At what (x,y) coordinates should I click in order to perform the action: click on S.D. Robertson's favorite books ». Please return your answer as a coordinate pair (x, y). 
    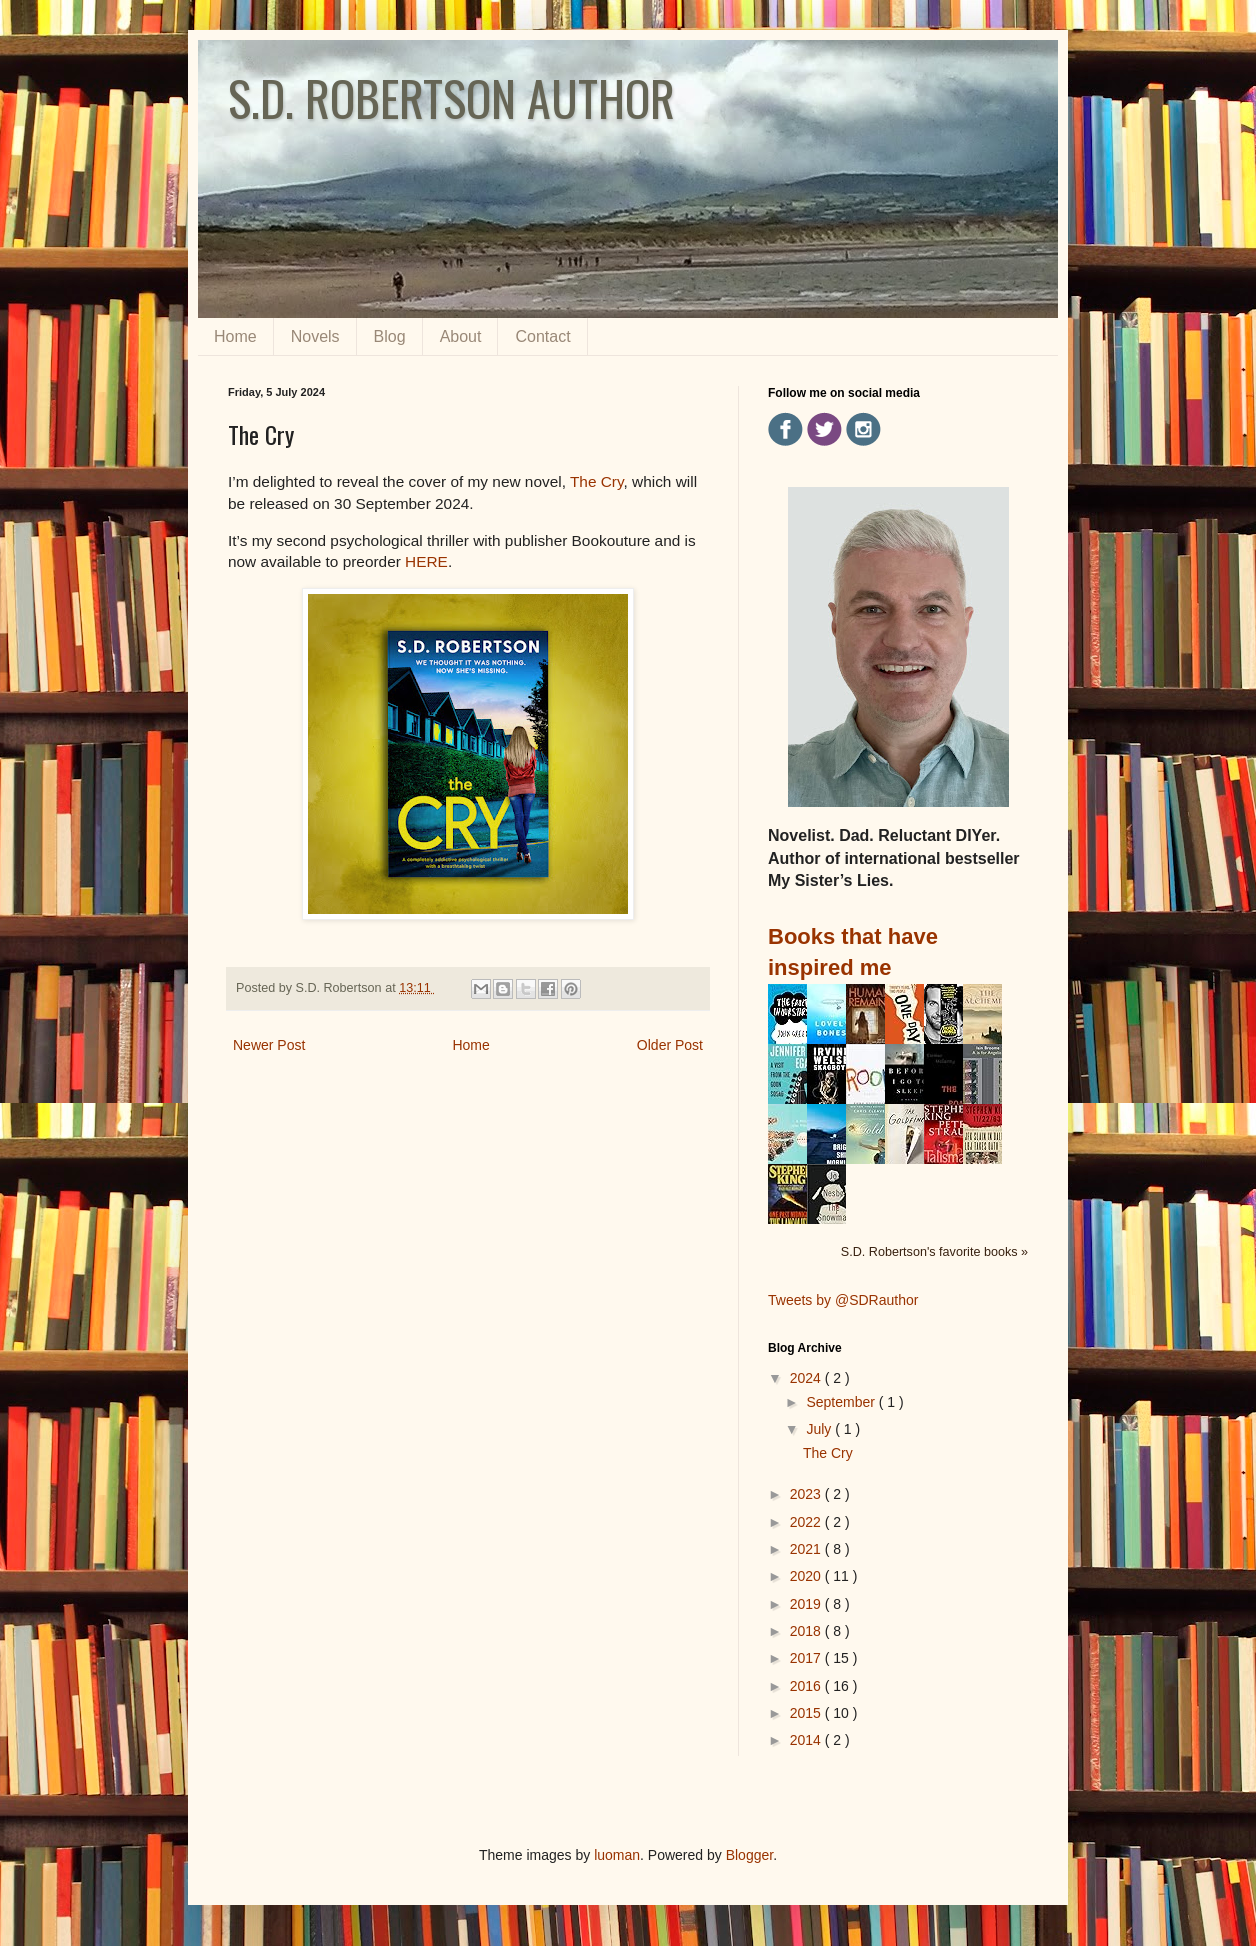
    Looking at the image, I should click on (934, 1252).